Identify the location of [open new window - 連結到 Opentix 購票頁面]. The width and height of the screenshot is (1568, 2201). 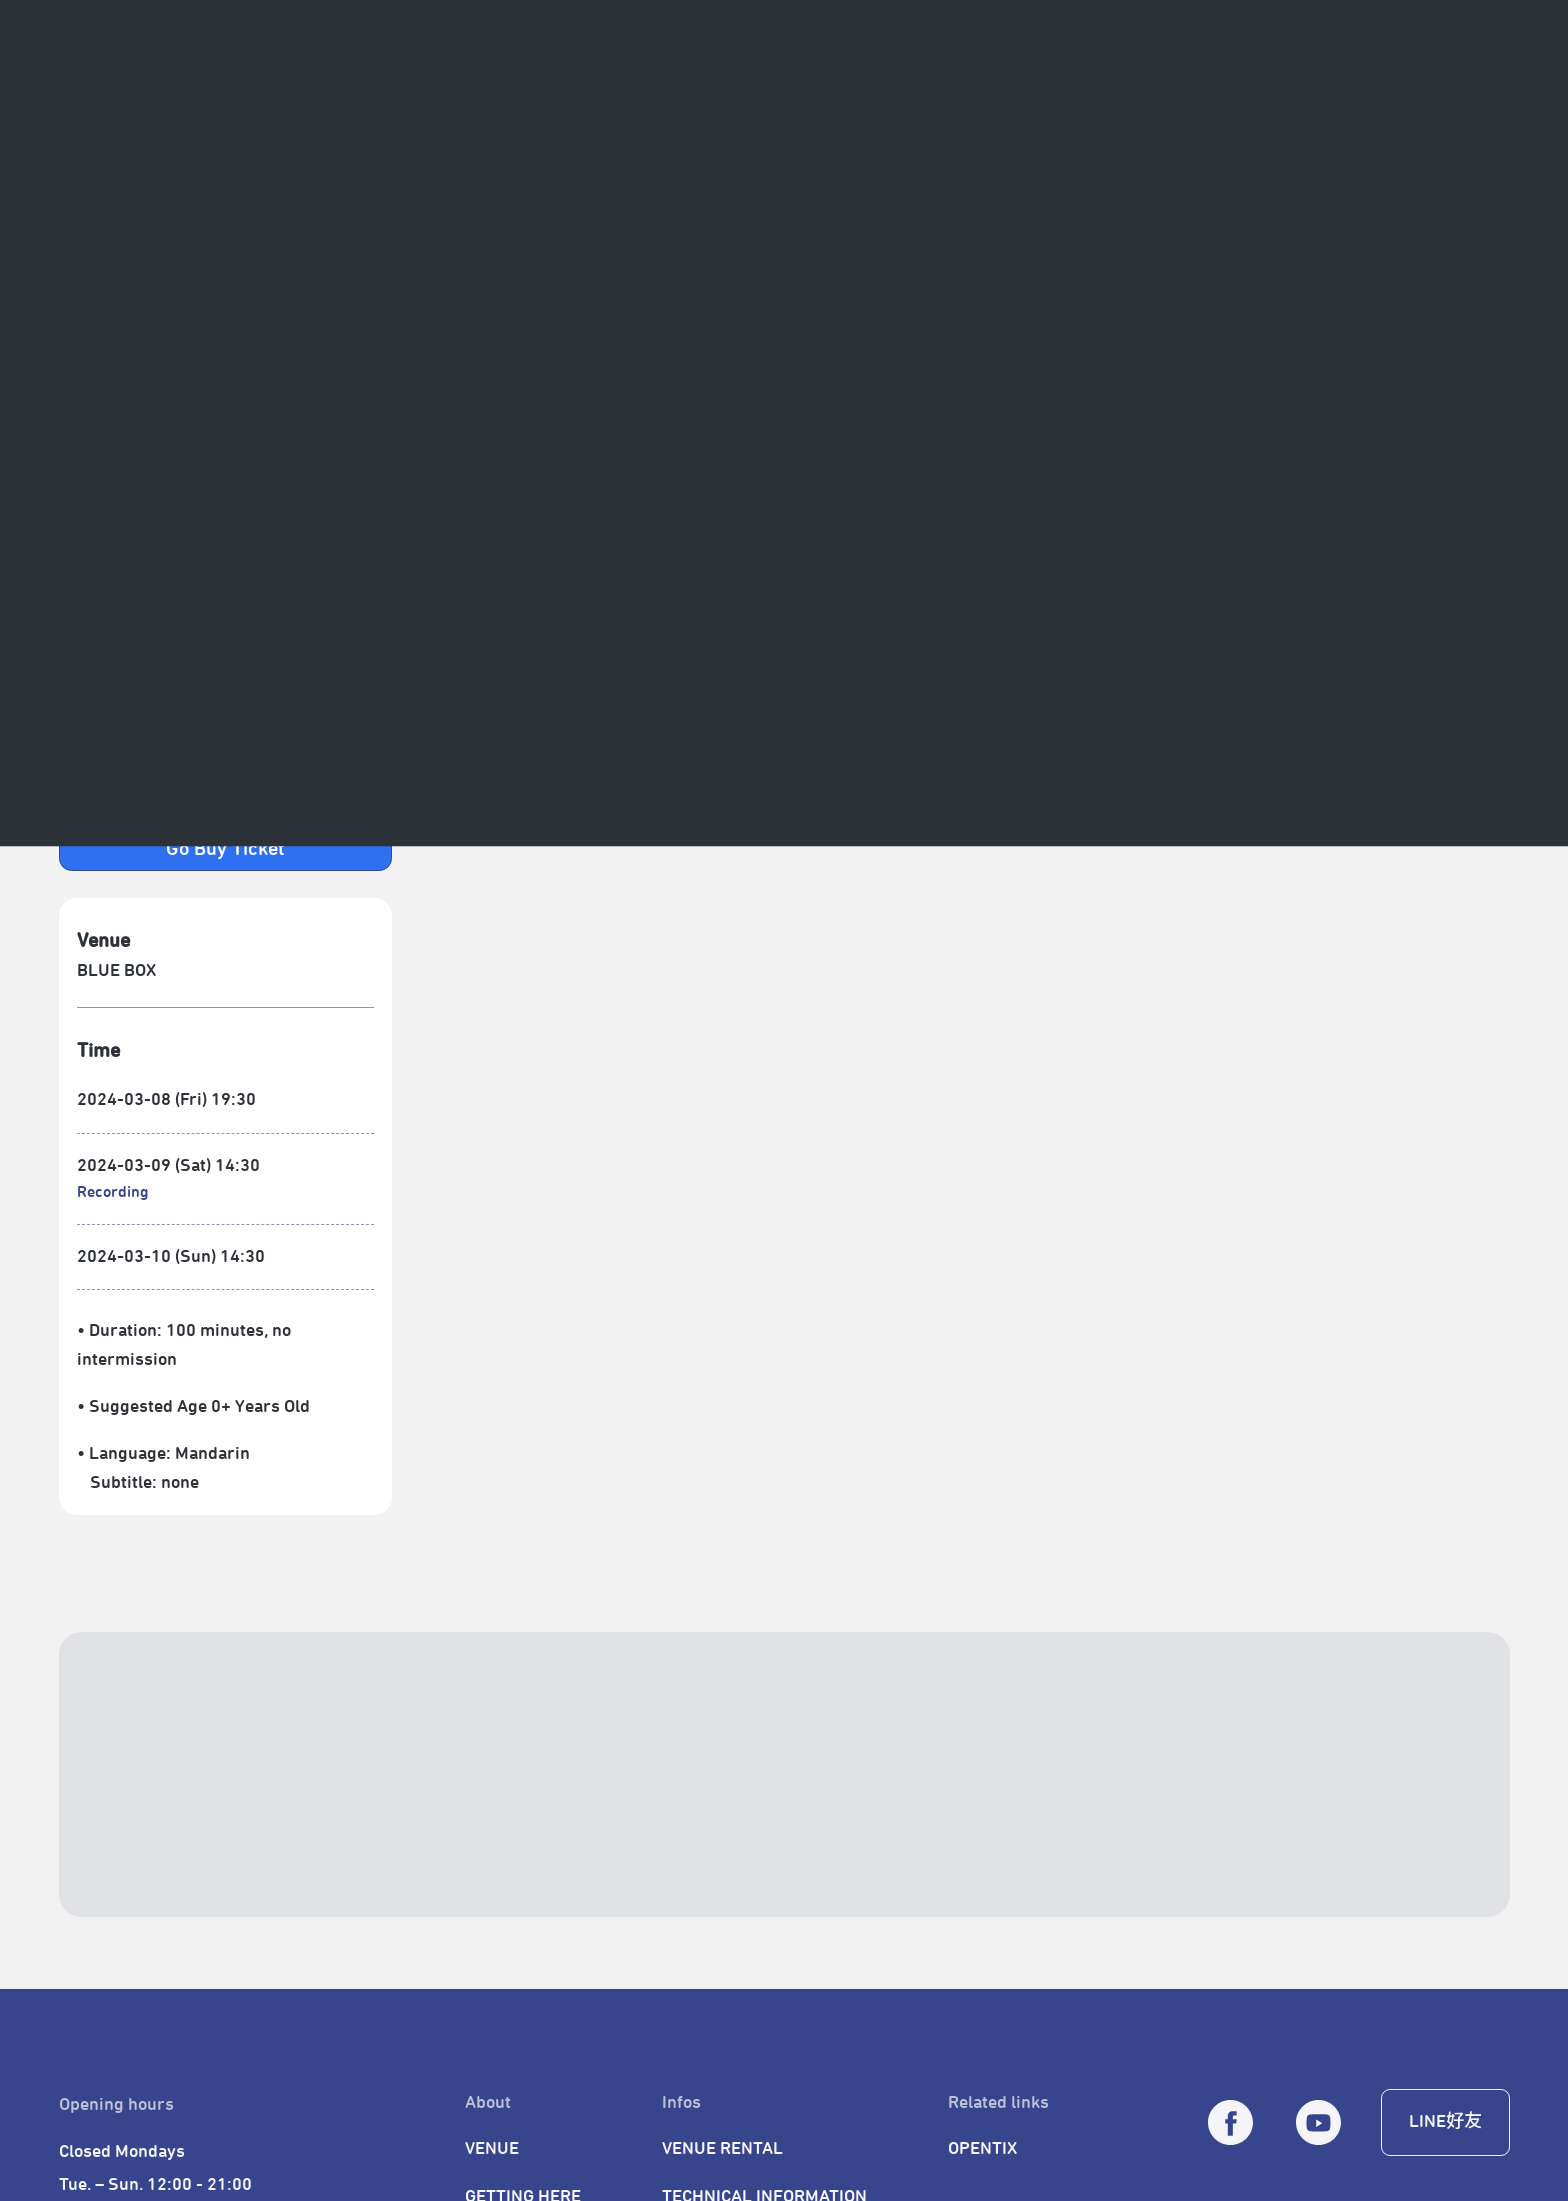
(226, 846).